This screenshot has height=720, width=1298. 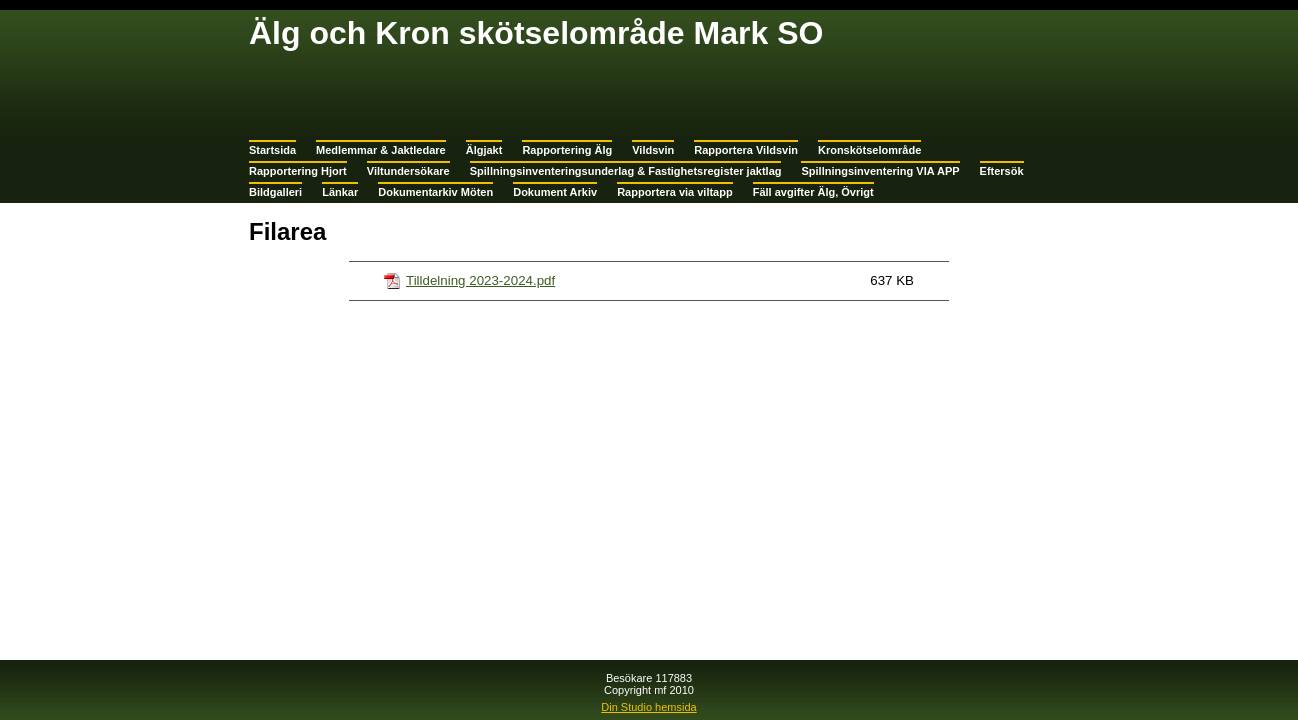 What do you see at coordinates (484, 150) in the screenshot?
I see `Älgjakt` at bounding box center [484, 150].